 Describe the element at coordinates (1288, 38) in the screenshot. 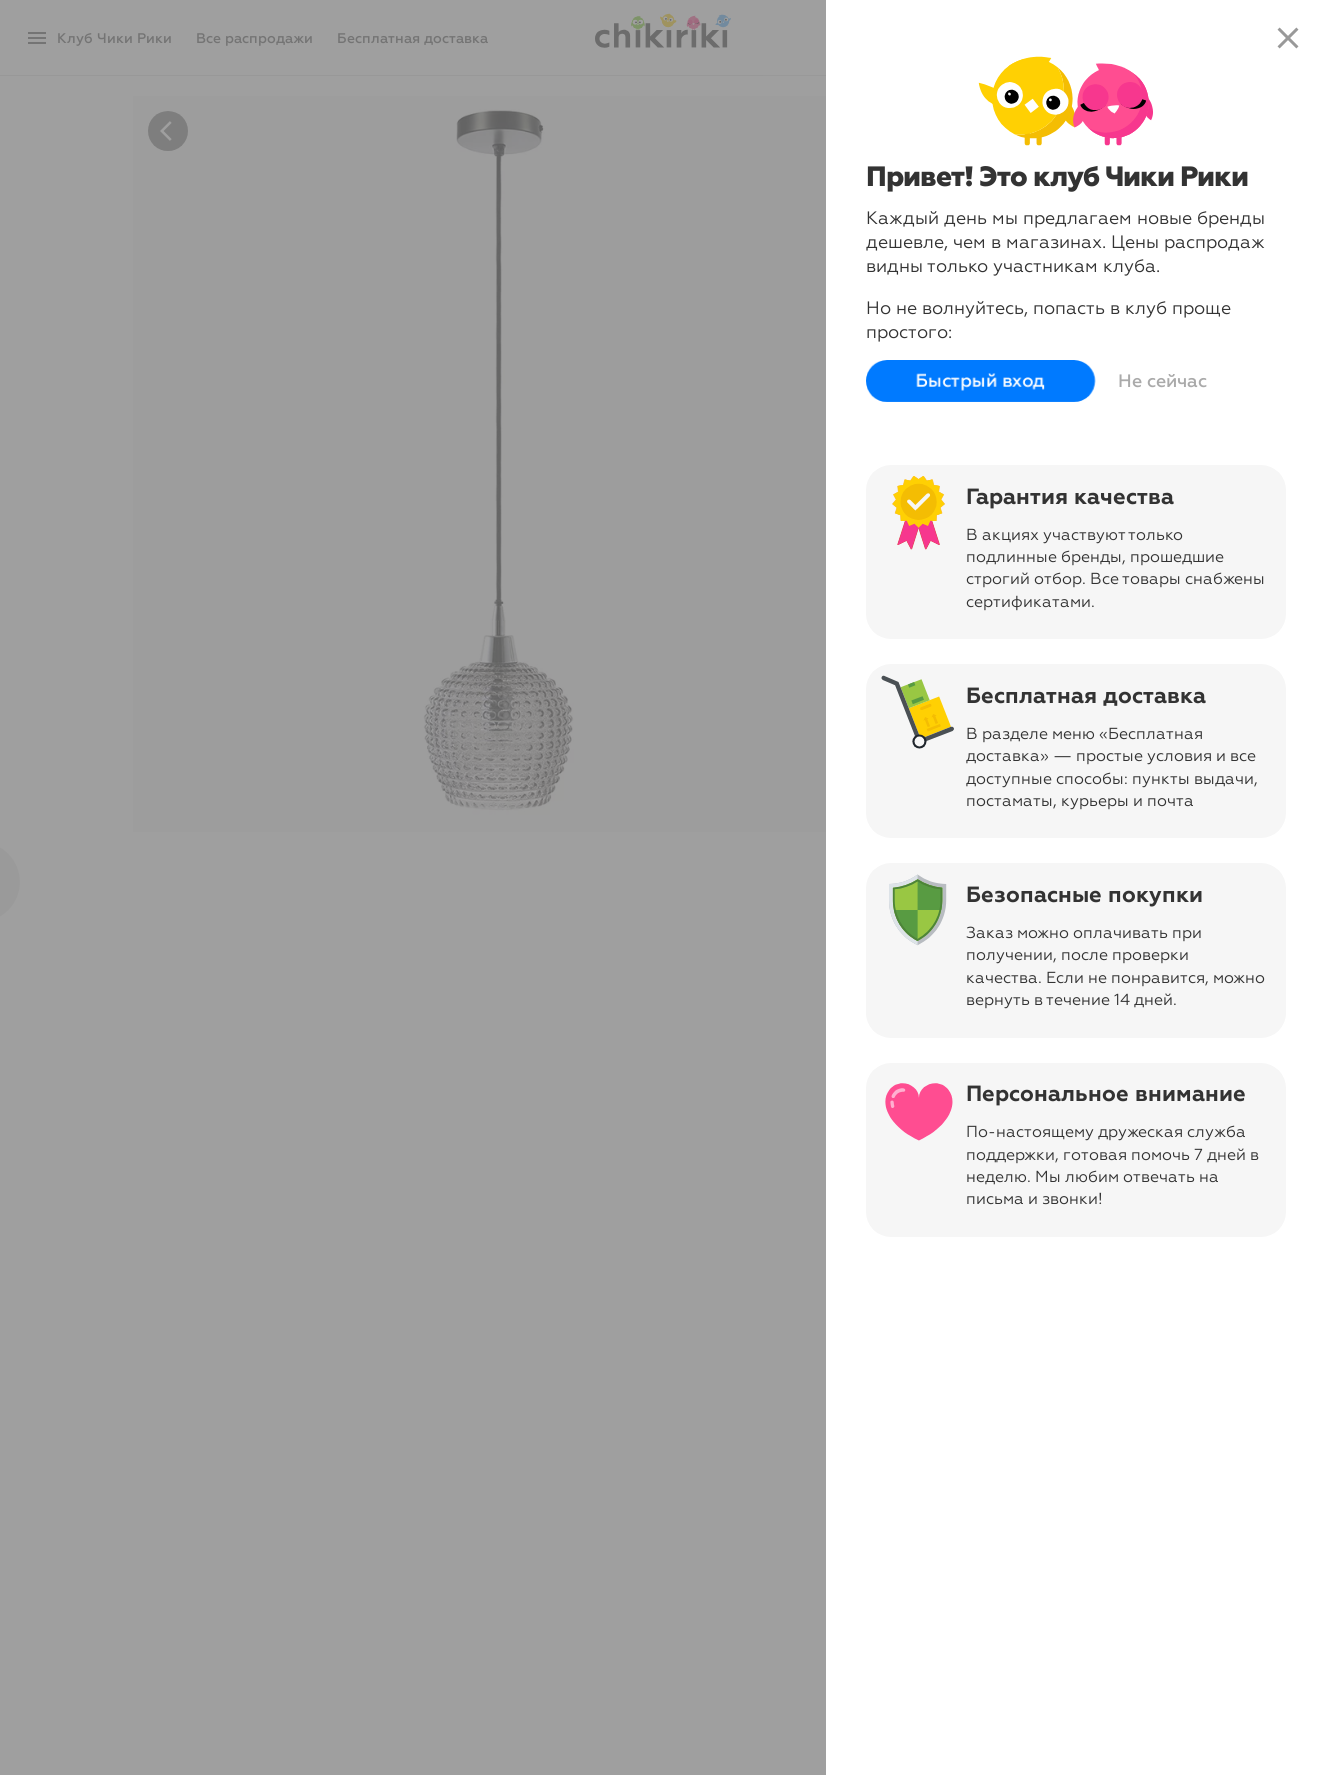

I see `close` at that location.